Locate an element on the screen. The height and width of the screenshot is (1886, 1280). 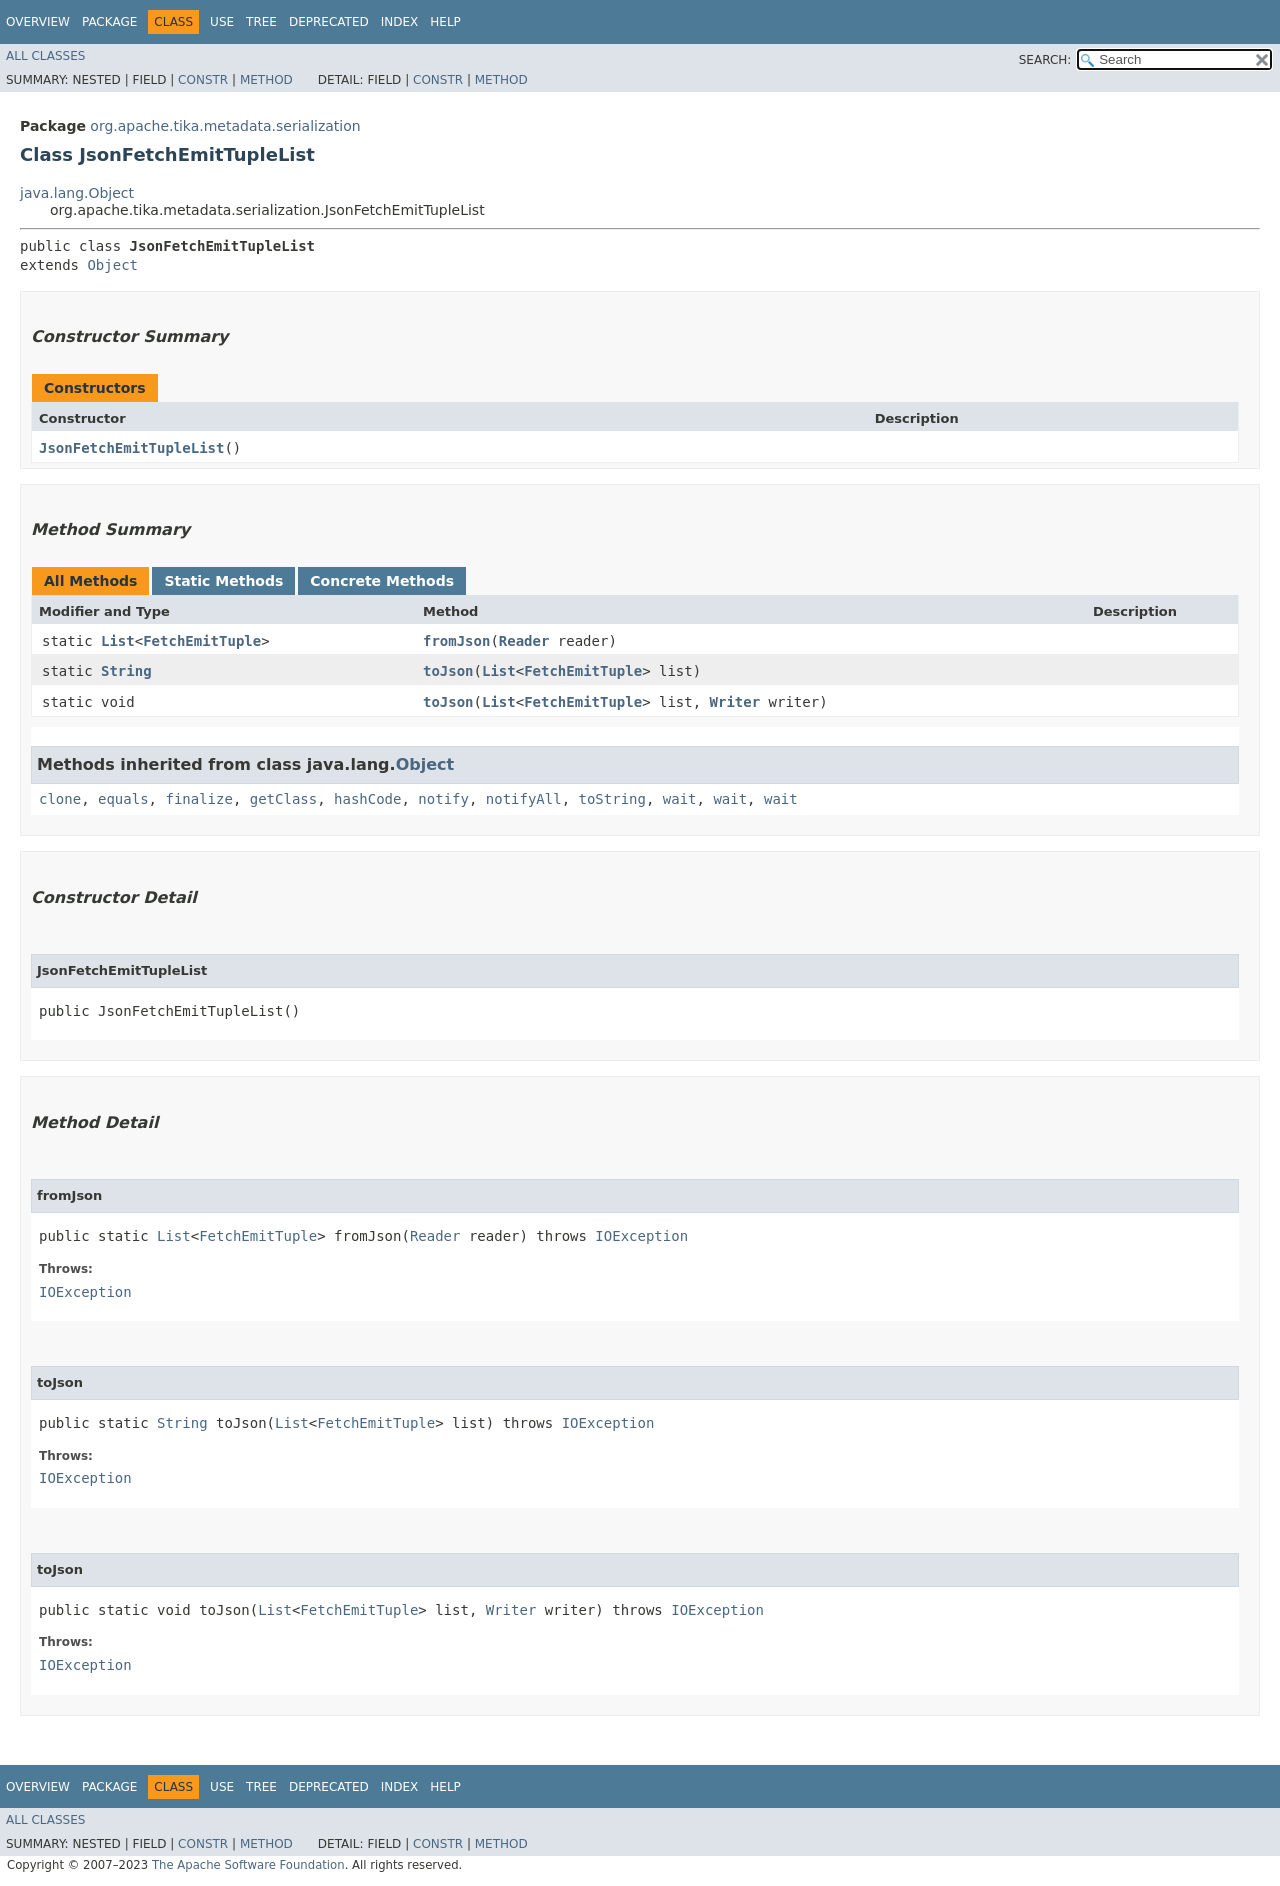
fromJson is located at coordinates (456, 641).